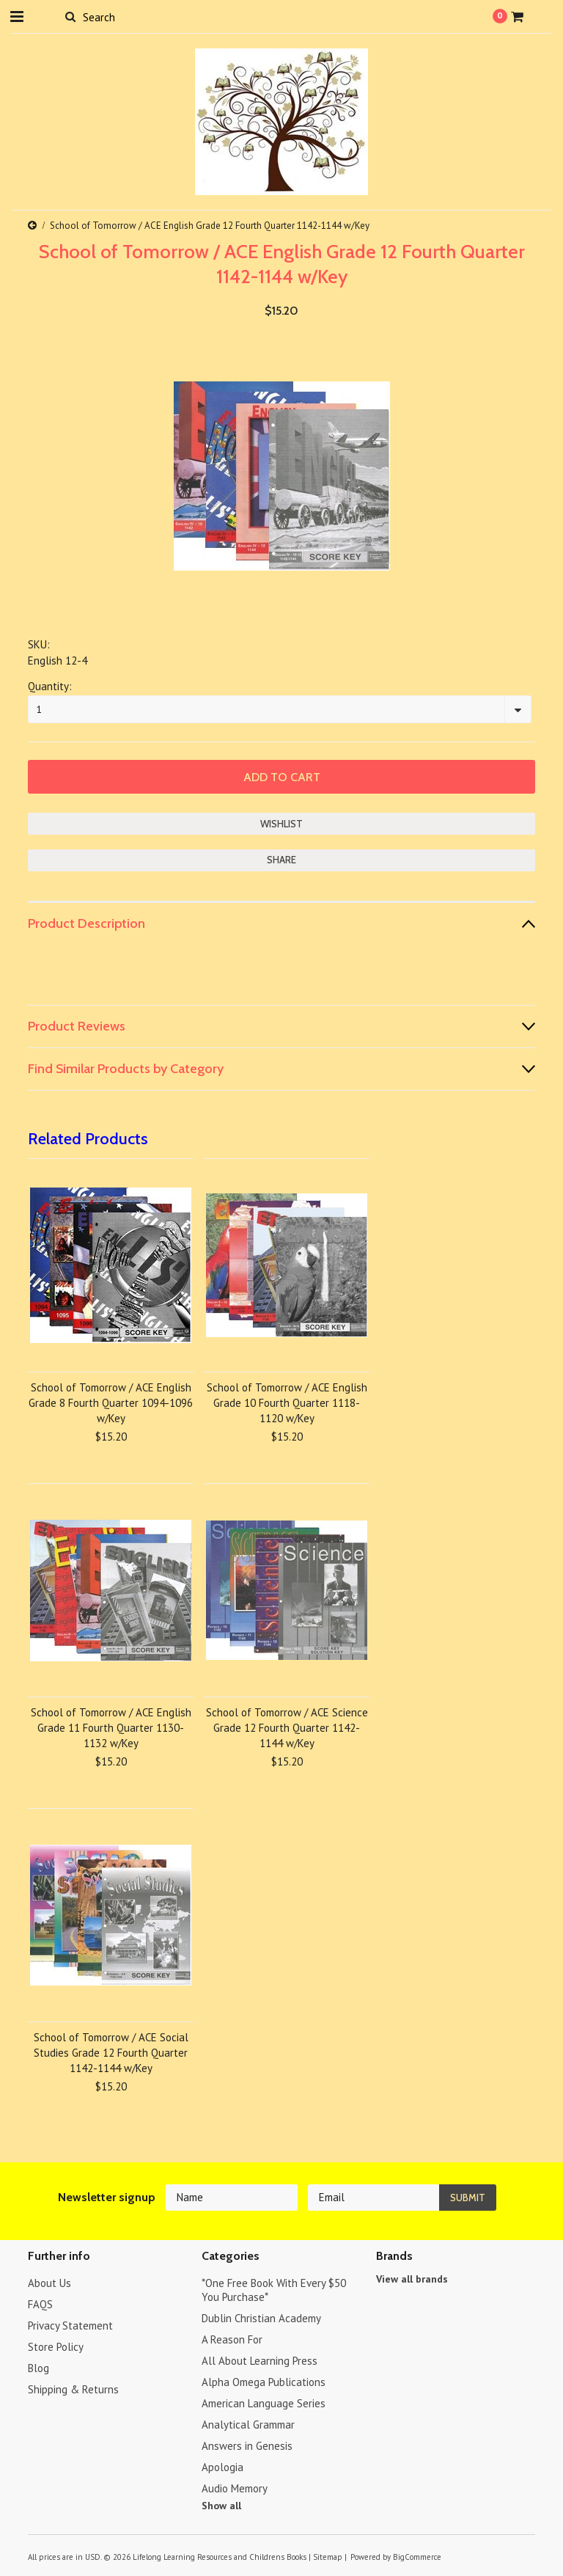 Image resolution: width=563 pixels, height=2576 pixels. Describe the element at coordinates (56, 2347) in the screenshot. I see `Store Policy` at that location.